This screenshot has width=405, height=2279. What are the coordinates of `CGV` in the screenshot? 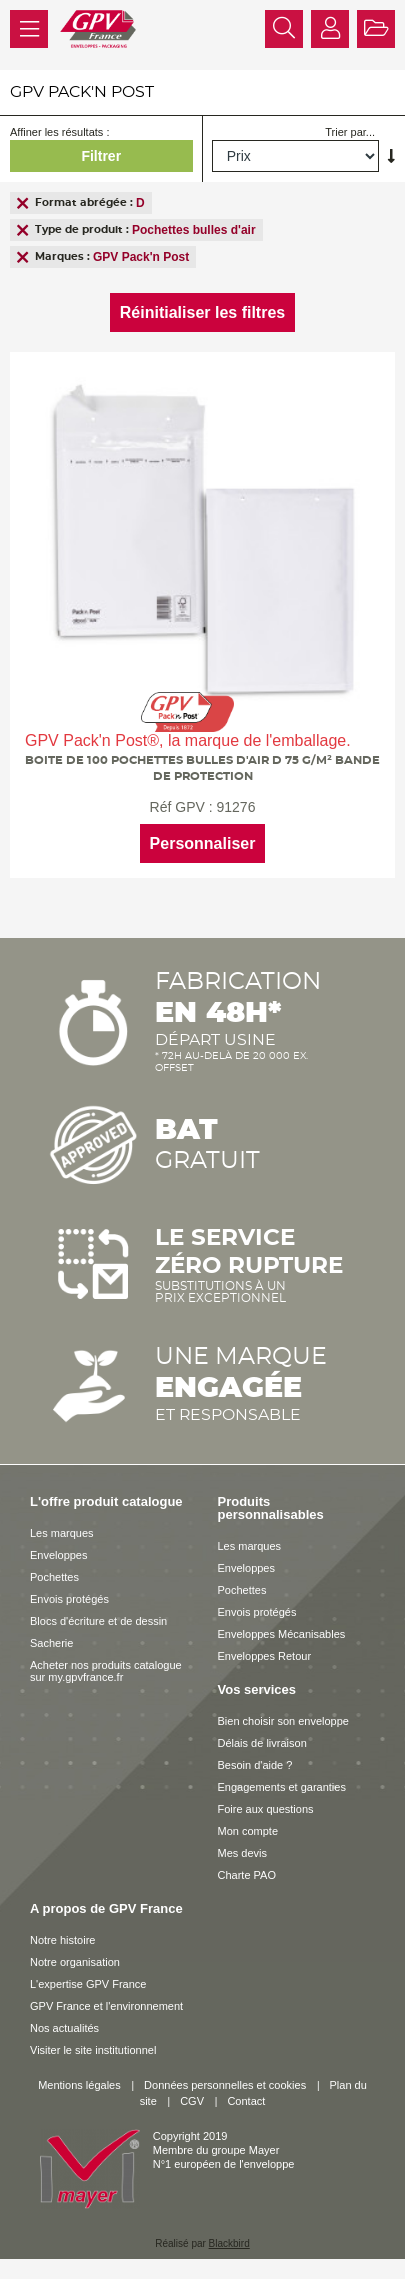 It's located at (192, 2101).